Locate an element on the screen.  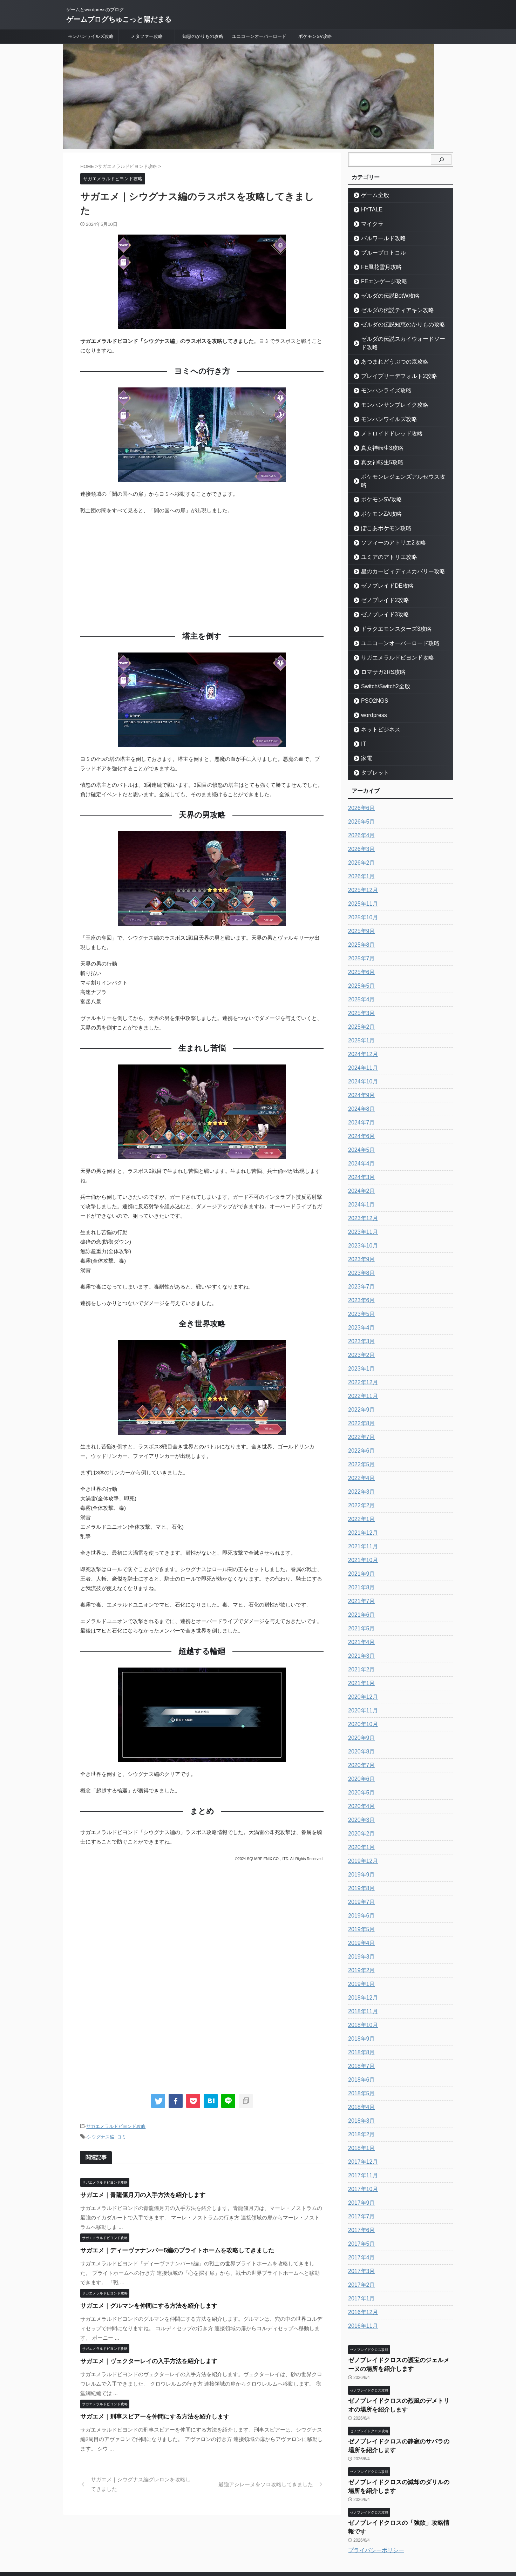
2019年8月 is located at coordinates (360, 1871).